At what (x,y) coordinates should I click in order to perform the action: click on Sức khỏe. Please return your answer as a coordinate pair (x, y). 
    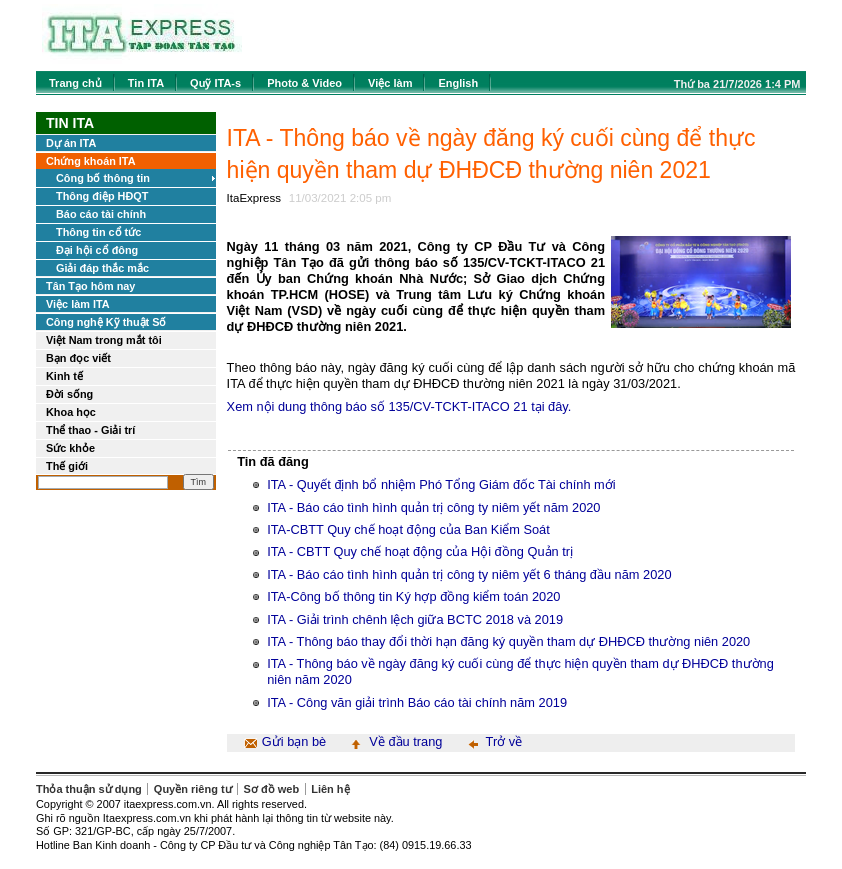
    Looking at the image, I should click on (70, 448).